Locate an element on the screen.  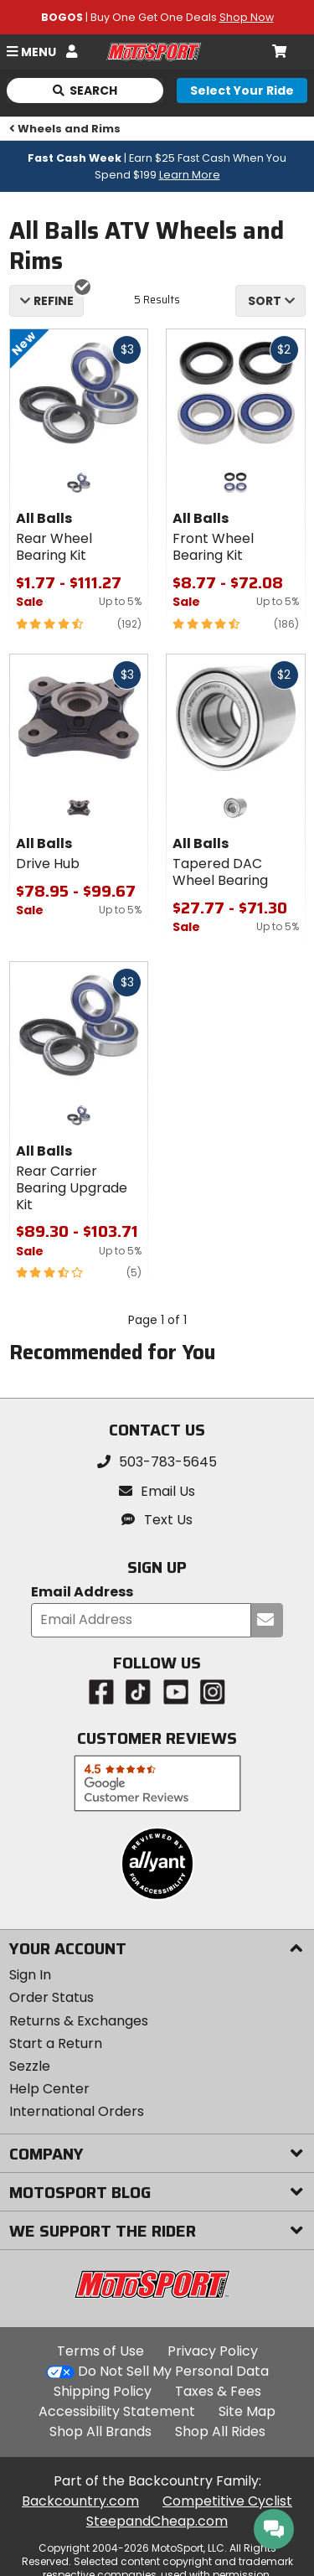
Privacy Policy is located at coordinates (212, 2351).